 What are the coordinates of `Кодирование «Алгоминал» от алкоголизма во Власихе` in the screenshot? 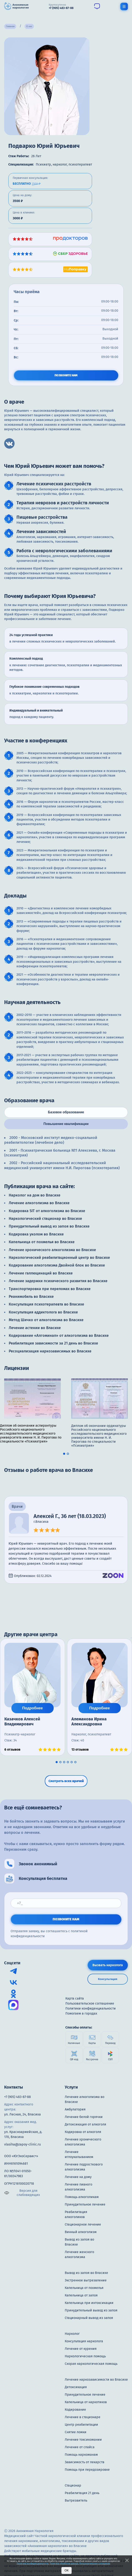 It's located at (59, 1335).